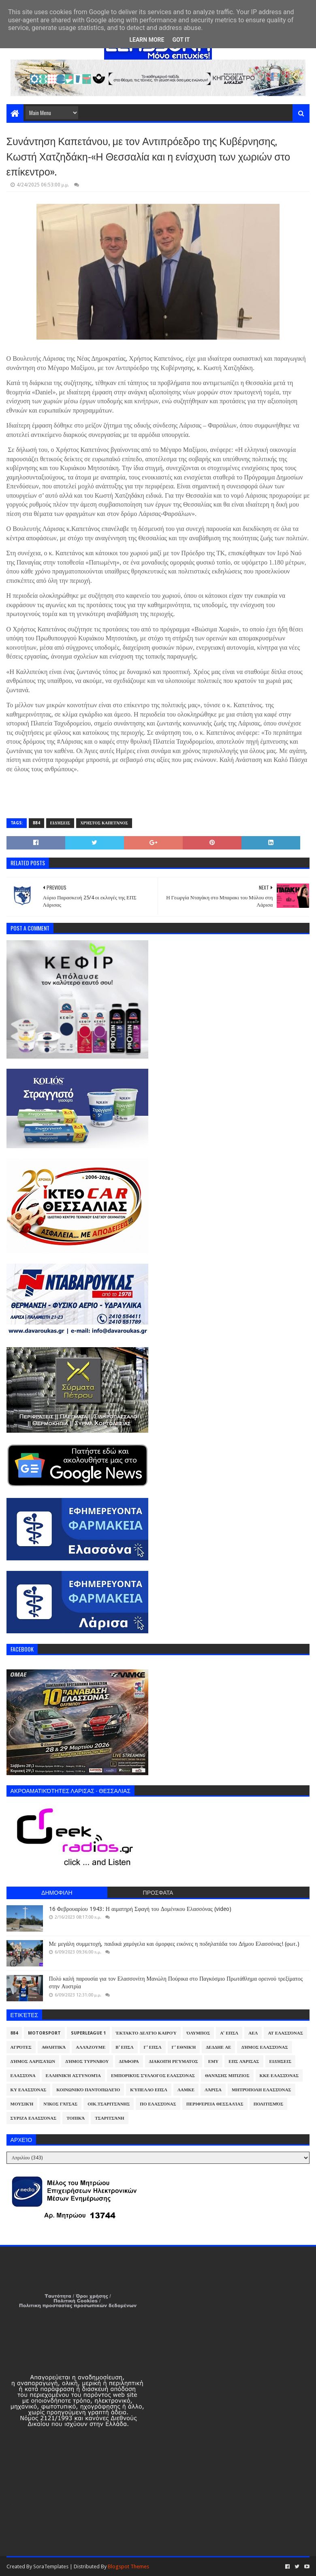 This screenshot has height=2576, width=316. Describe the element at coordinates (148, 2089) in the screenshot. I see `Κύπελλο ΕΠΣΛ` at that location.